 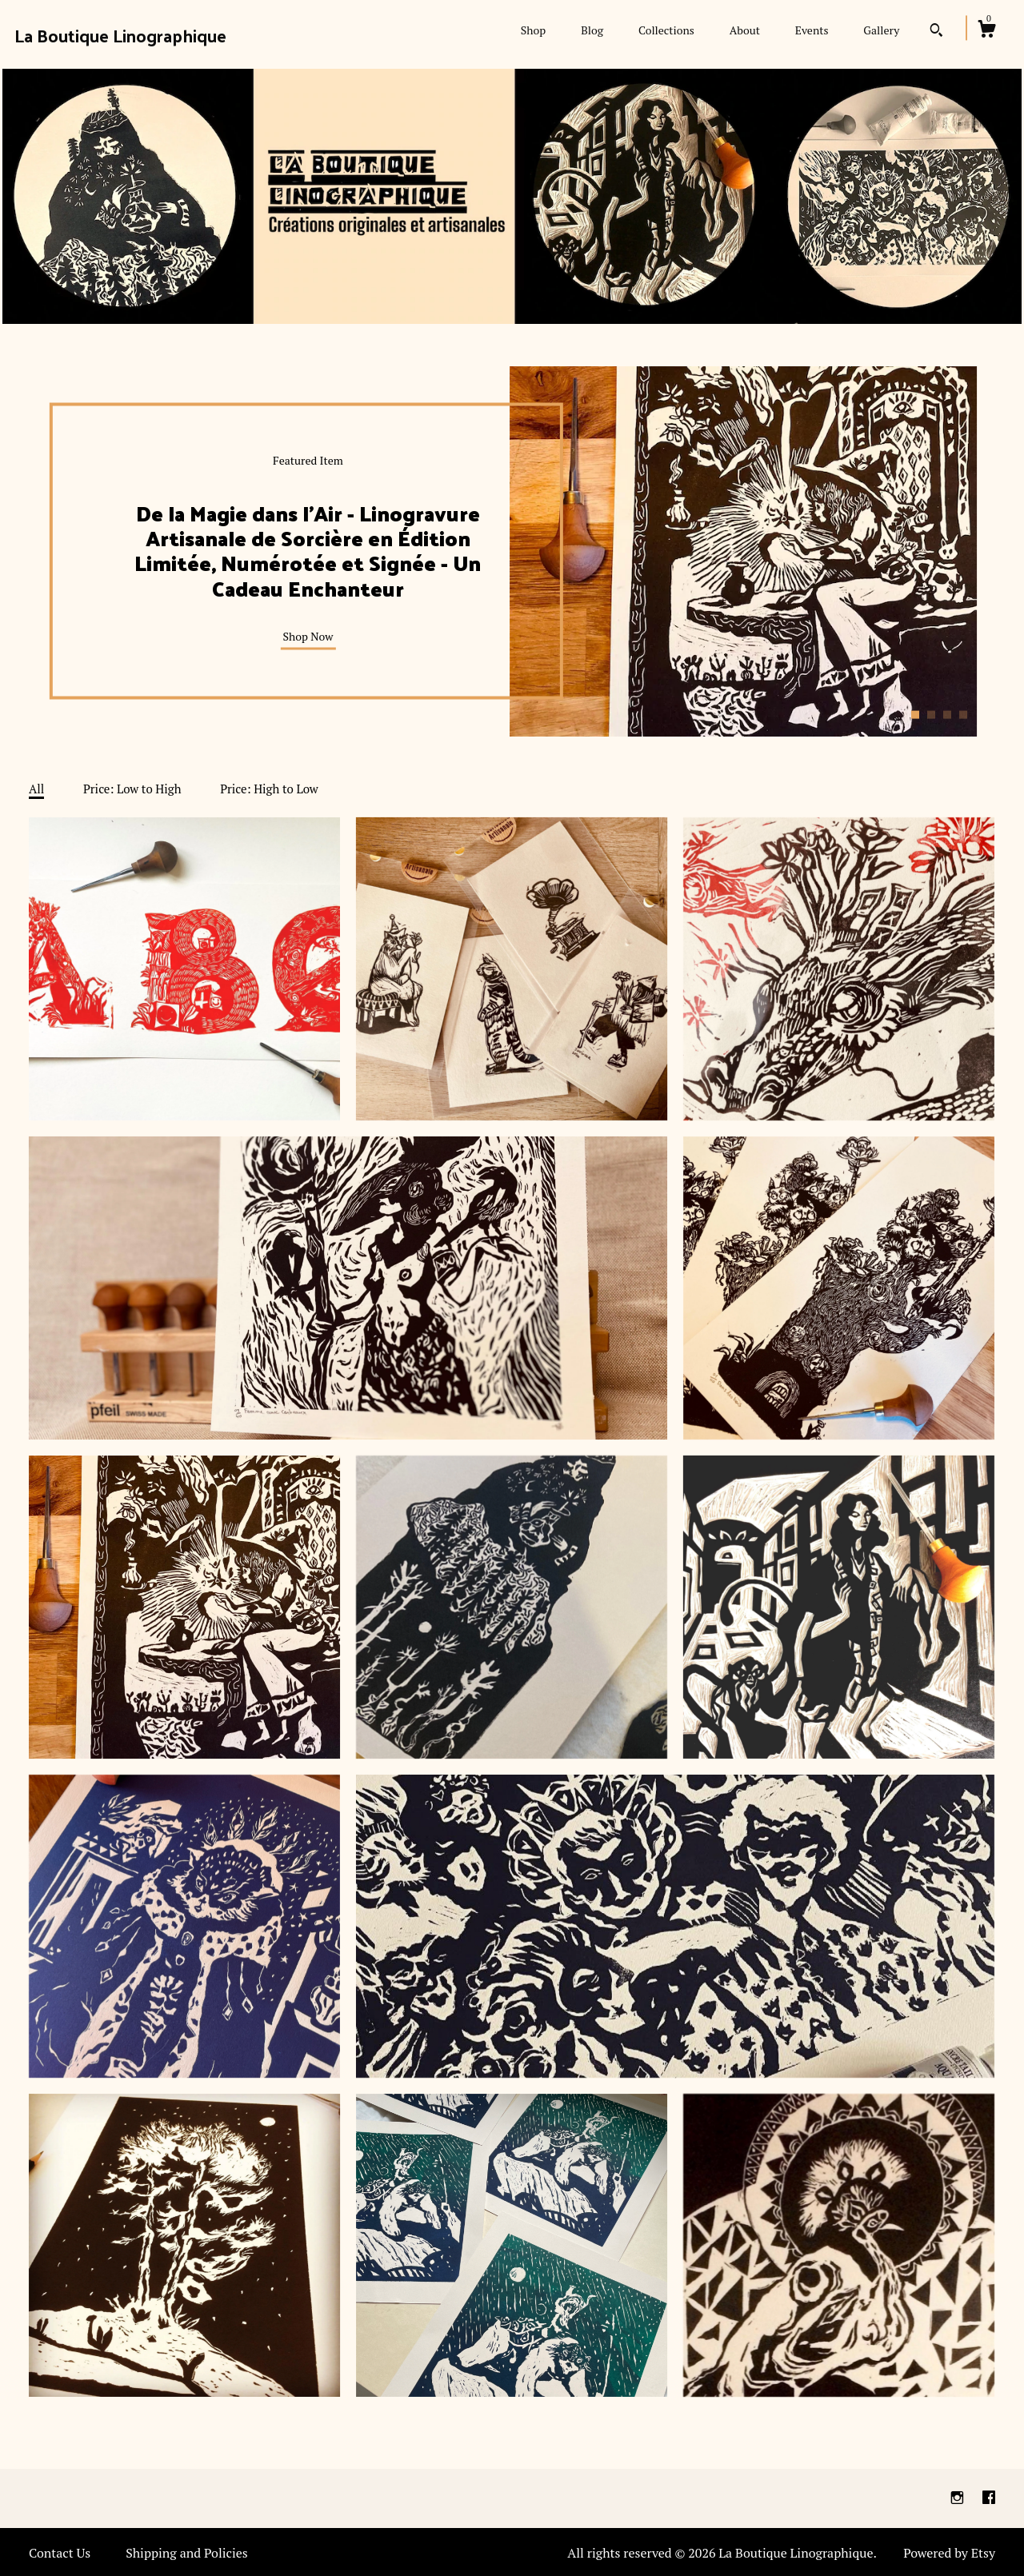 I want to click on Contact Us, so click(x=59, y=2553).